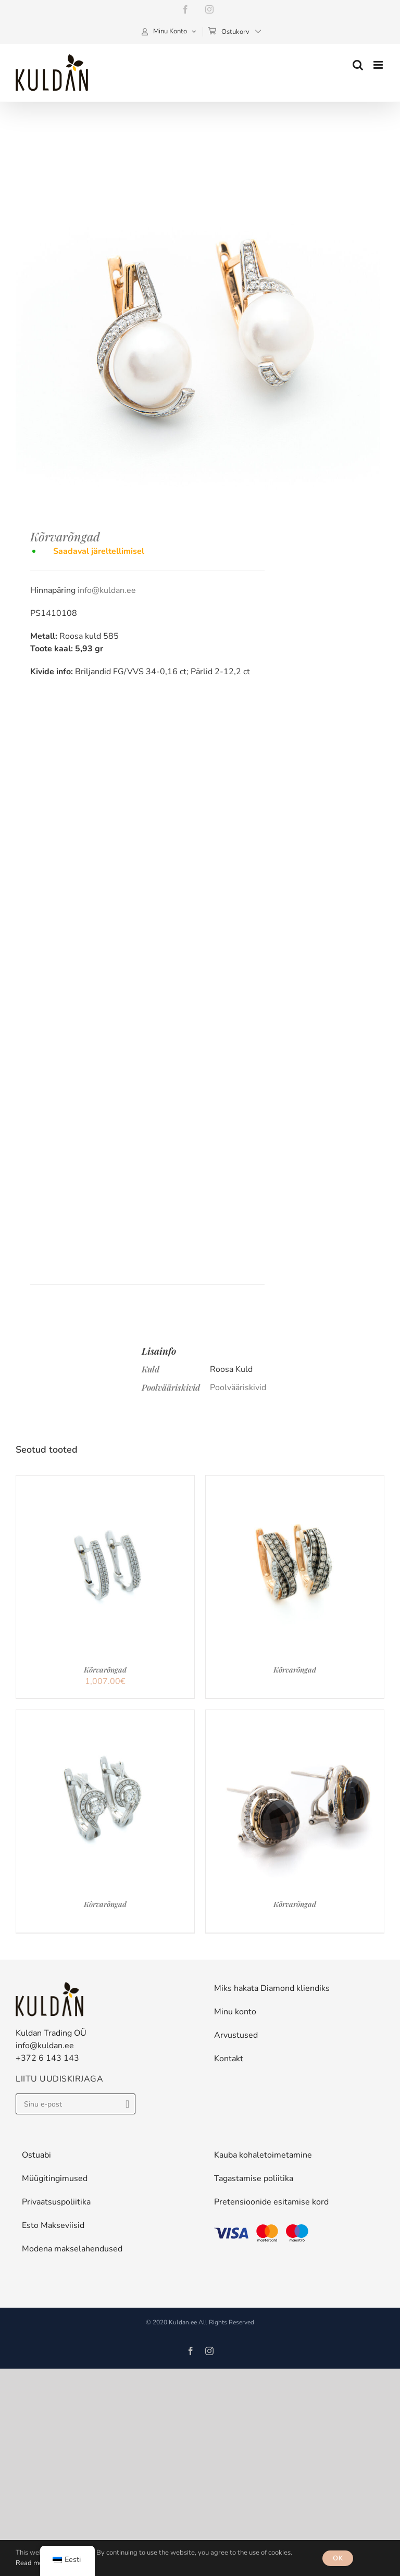 This screenshot has width=400, height=2576. What do you see at coordinates (72, 2249) in the screenshot?
I see `Modena makselahendused` at bounding box center [72, 2249].